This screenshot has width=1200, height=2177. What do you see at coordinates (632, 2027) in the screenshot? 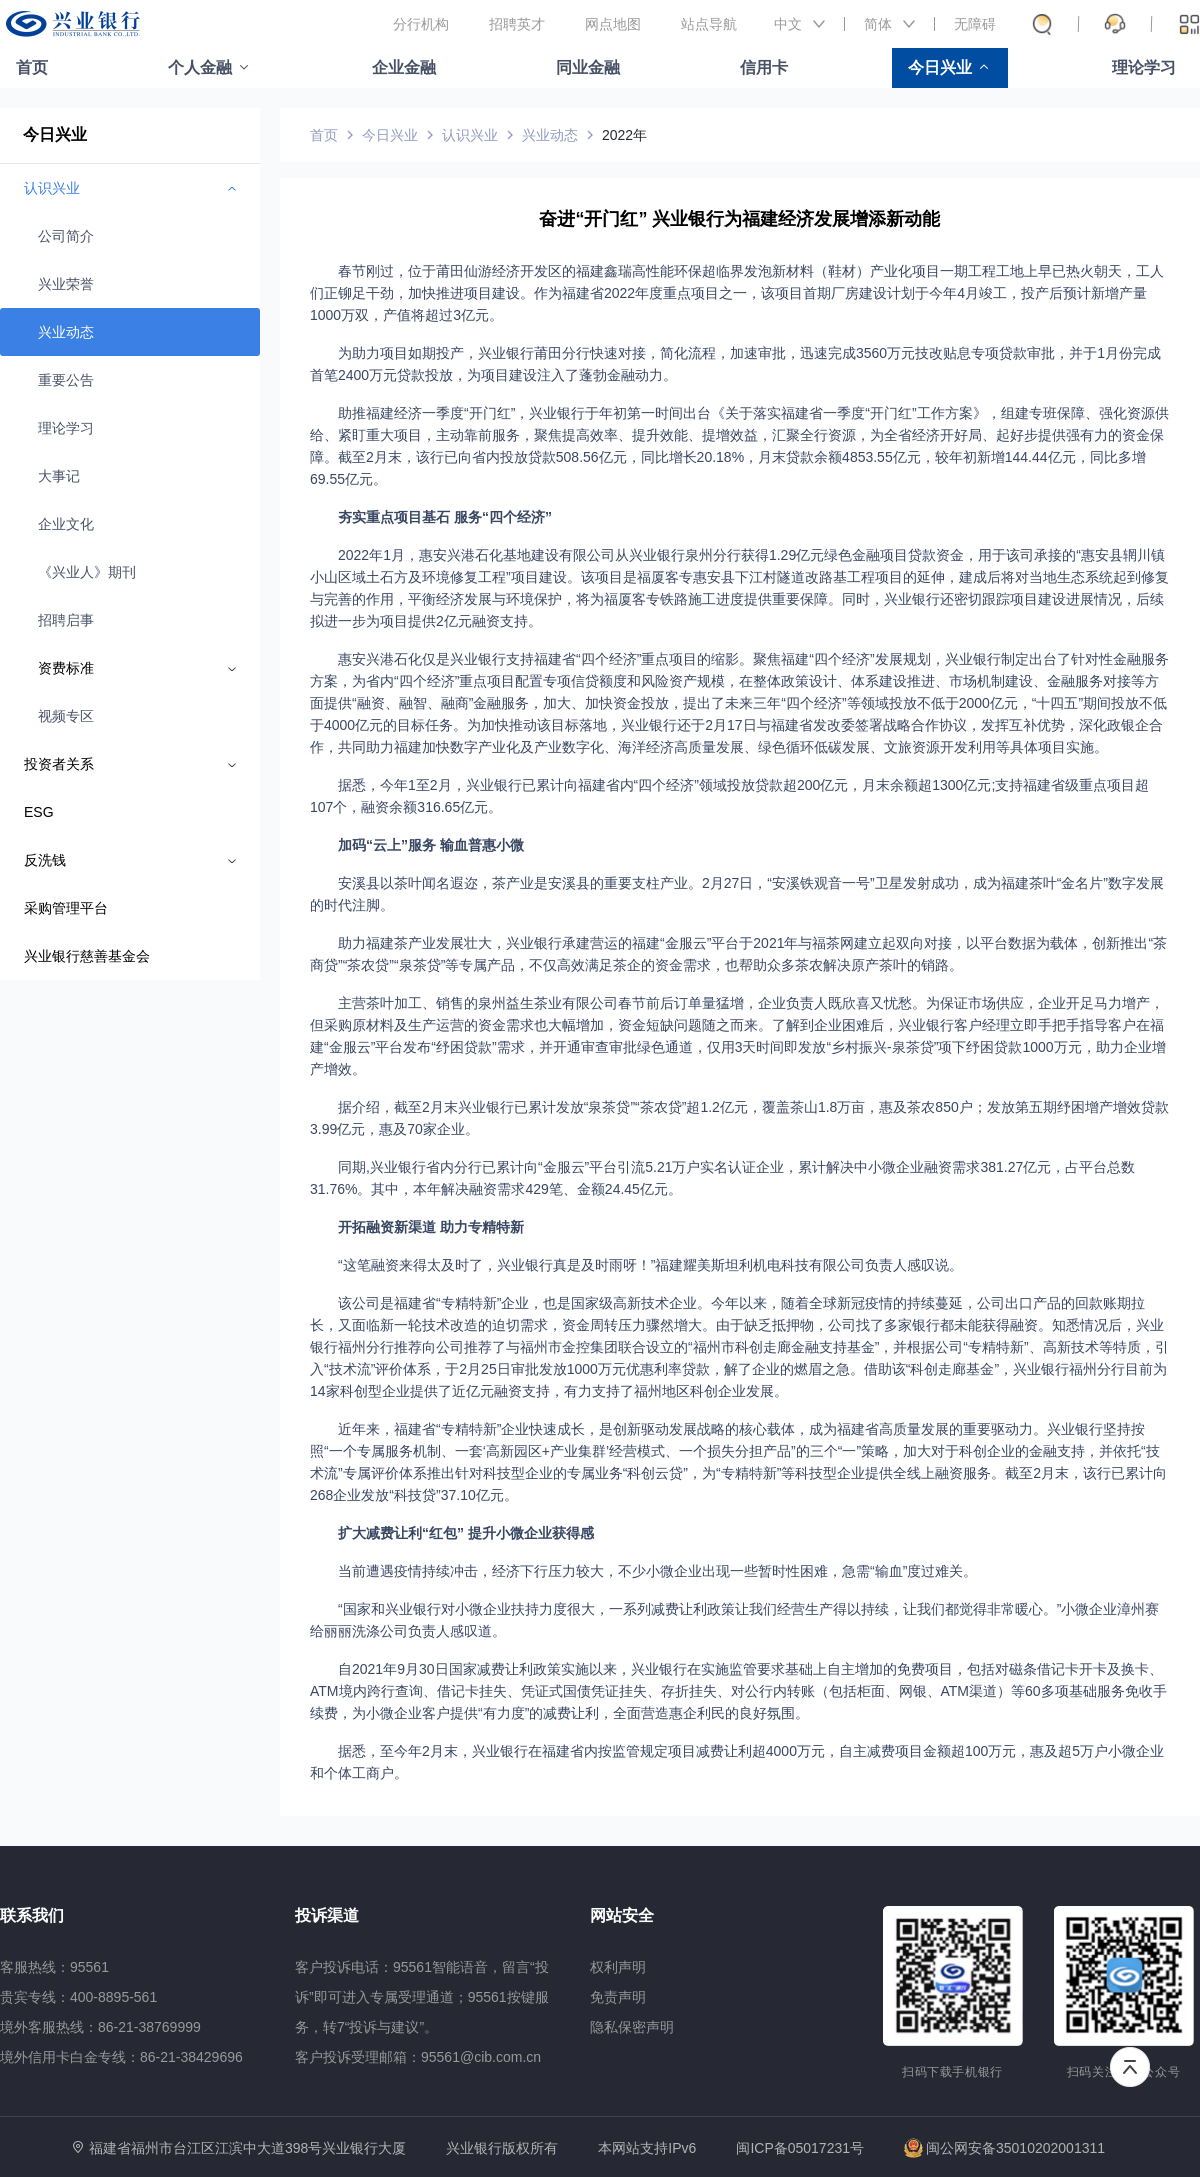
I see `隐私保密声明` at bounding box center [632, 2027].